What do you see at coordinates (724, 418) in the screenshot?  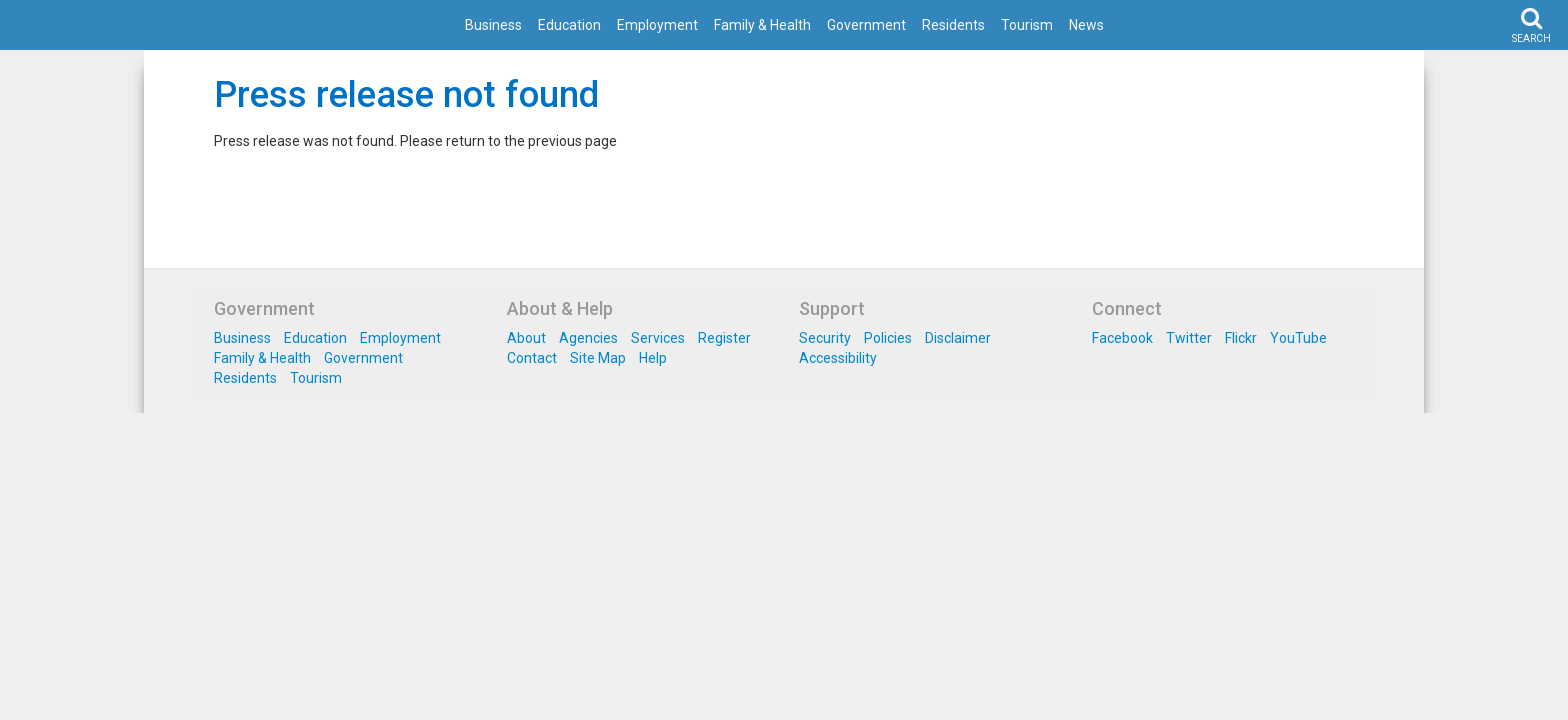 I see `Register` at bounding box center [724, 418].